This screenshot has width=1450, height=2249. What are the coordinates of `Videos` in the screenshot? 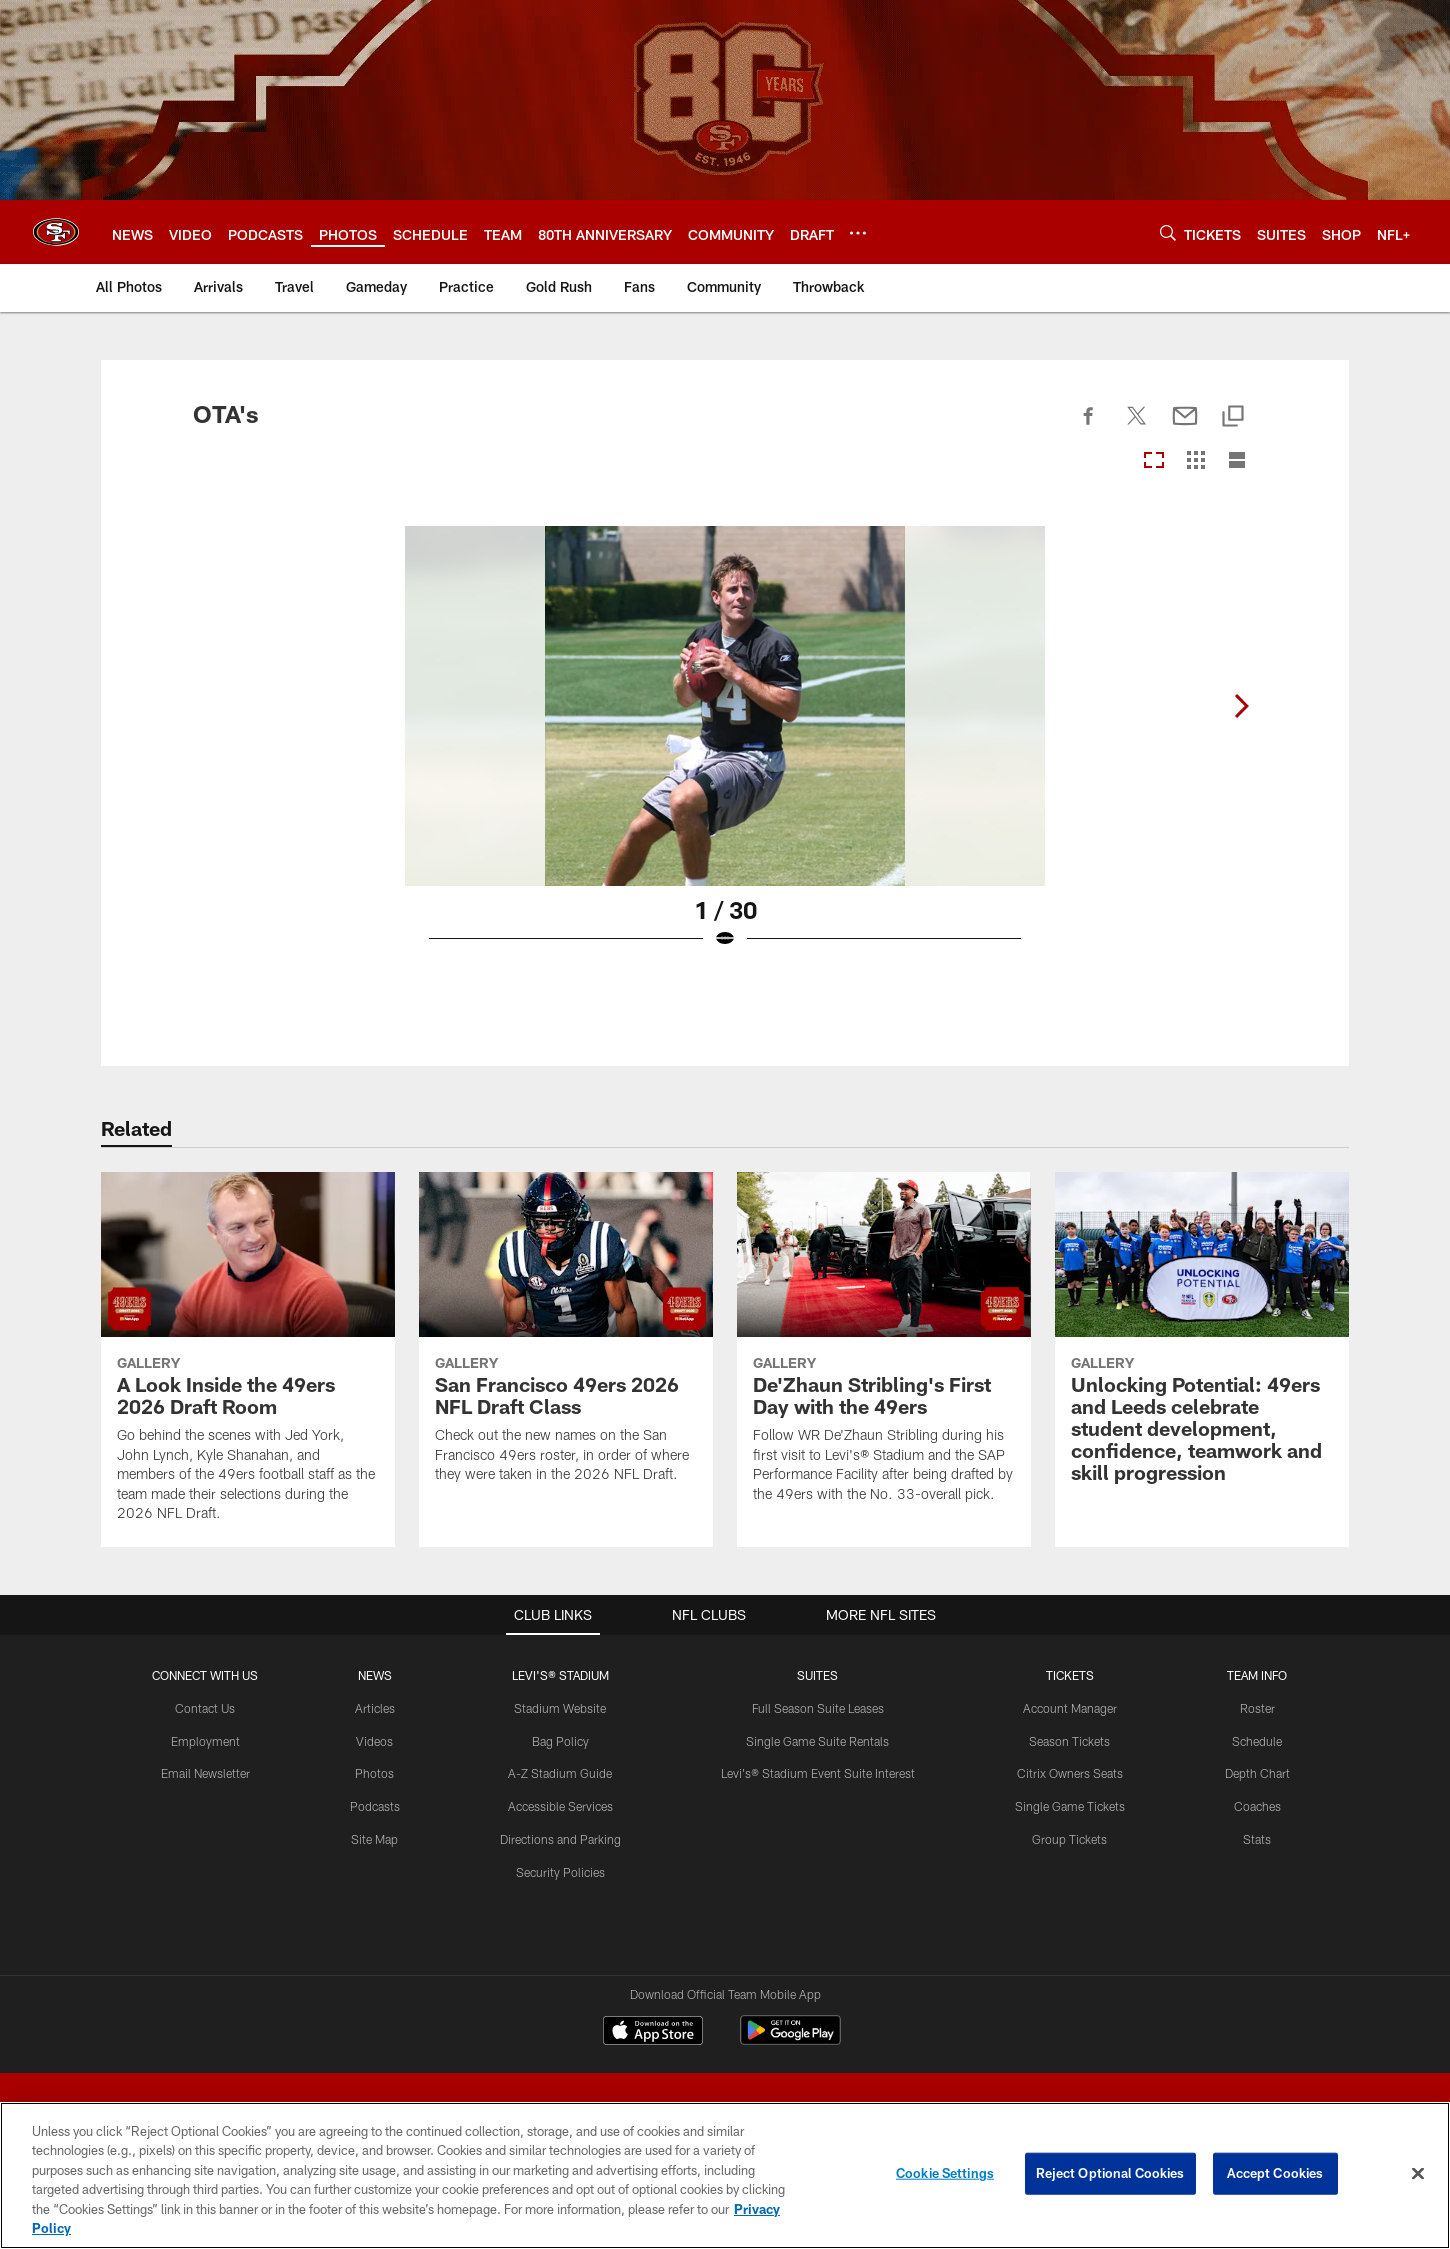 It's located at (374, 1741).